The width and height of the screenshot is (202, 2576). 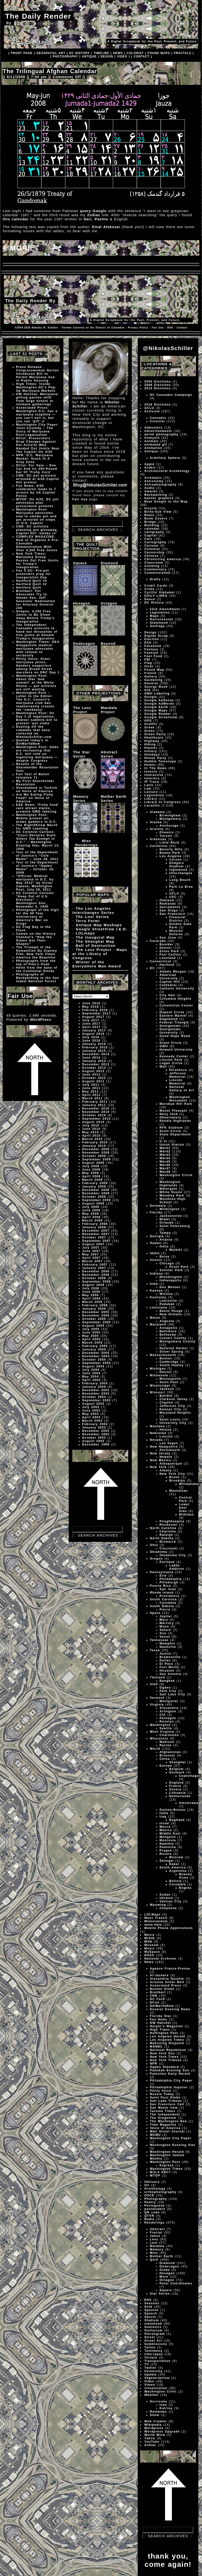 I want to click on August 2003, so click(x=93, y=1403).